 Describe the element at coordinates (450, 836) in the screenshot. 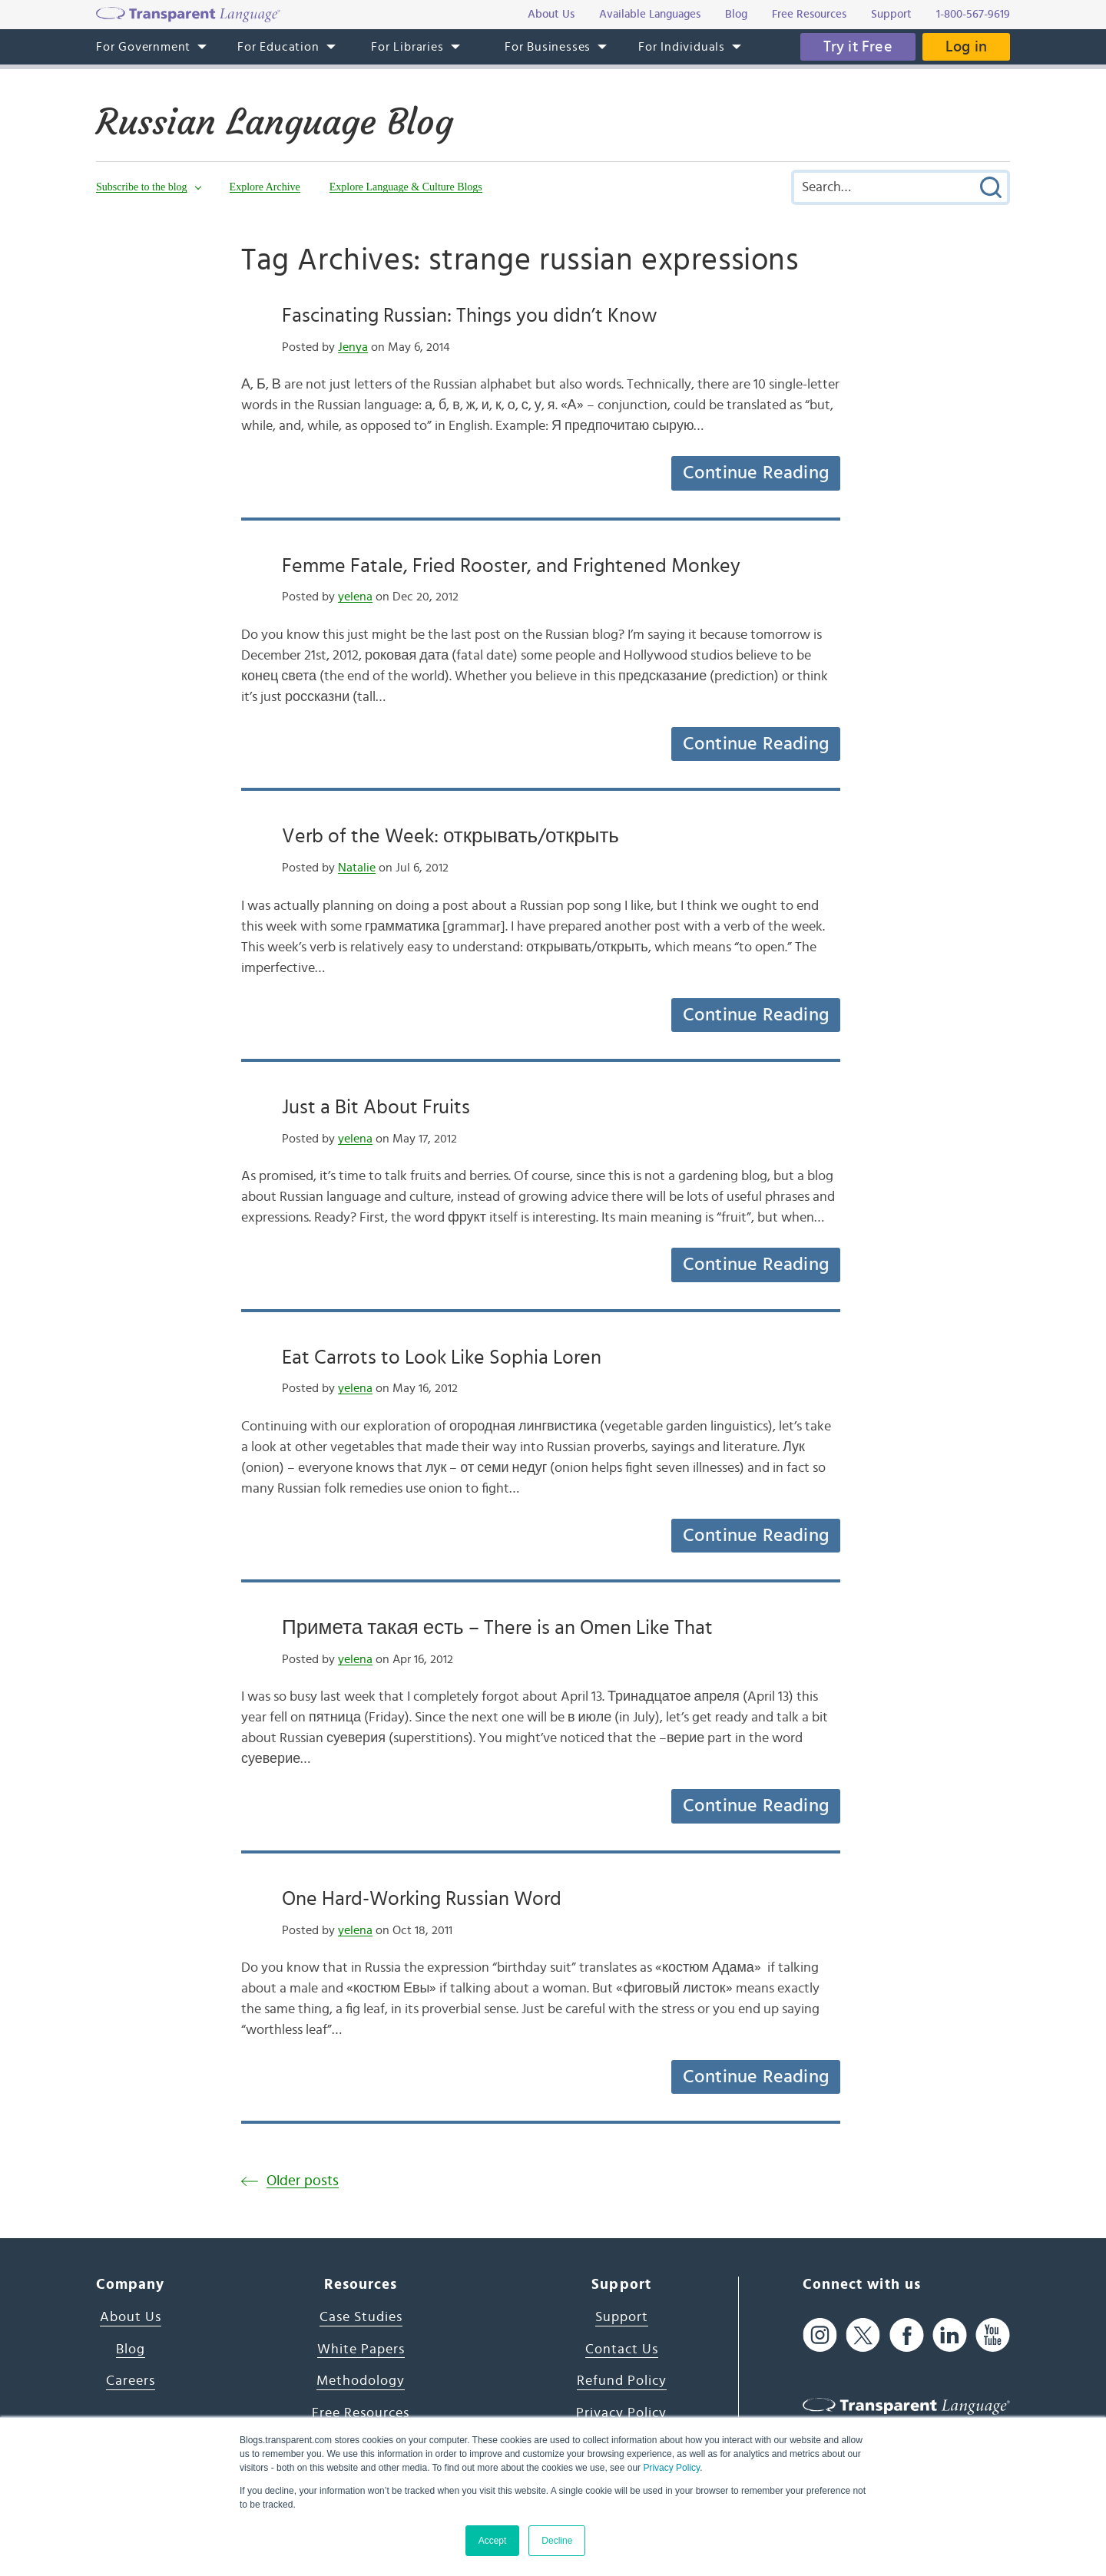

I see `Verb of the Week: открывать/открыть` at that location.